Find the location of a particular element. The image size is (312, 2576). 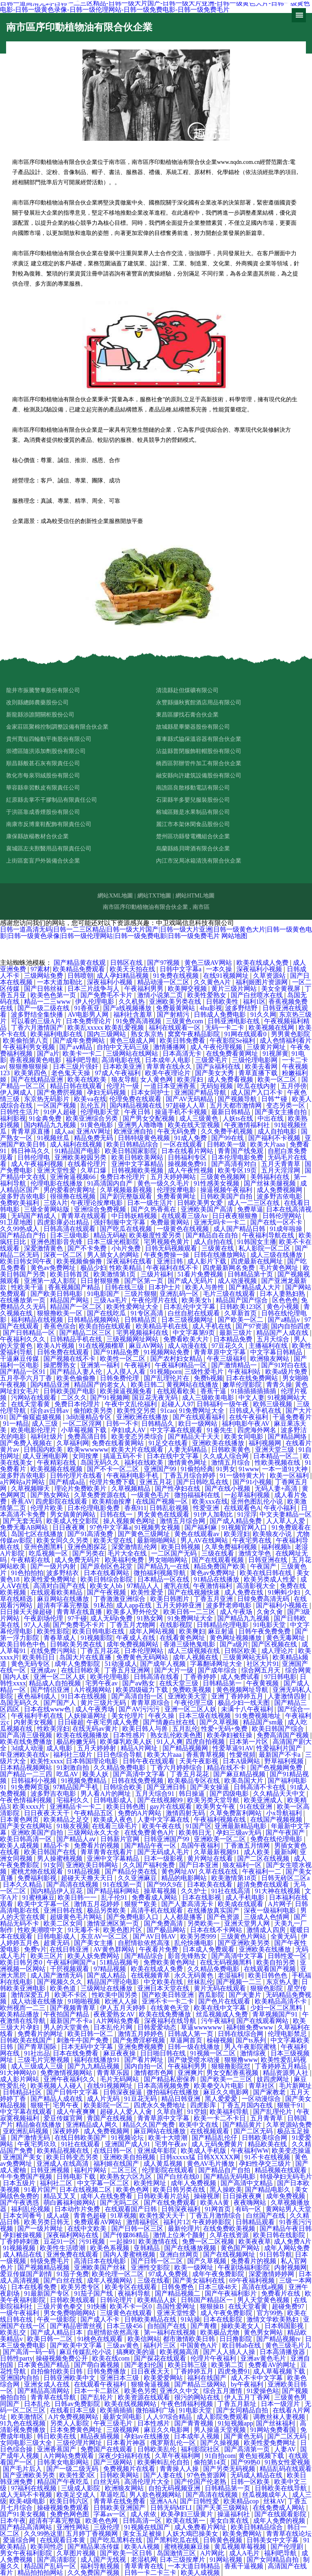

黄色网址AV is located at coordinates (178, 1871).